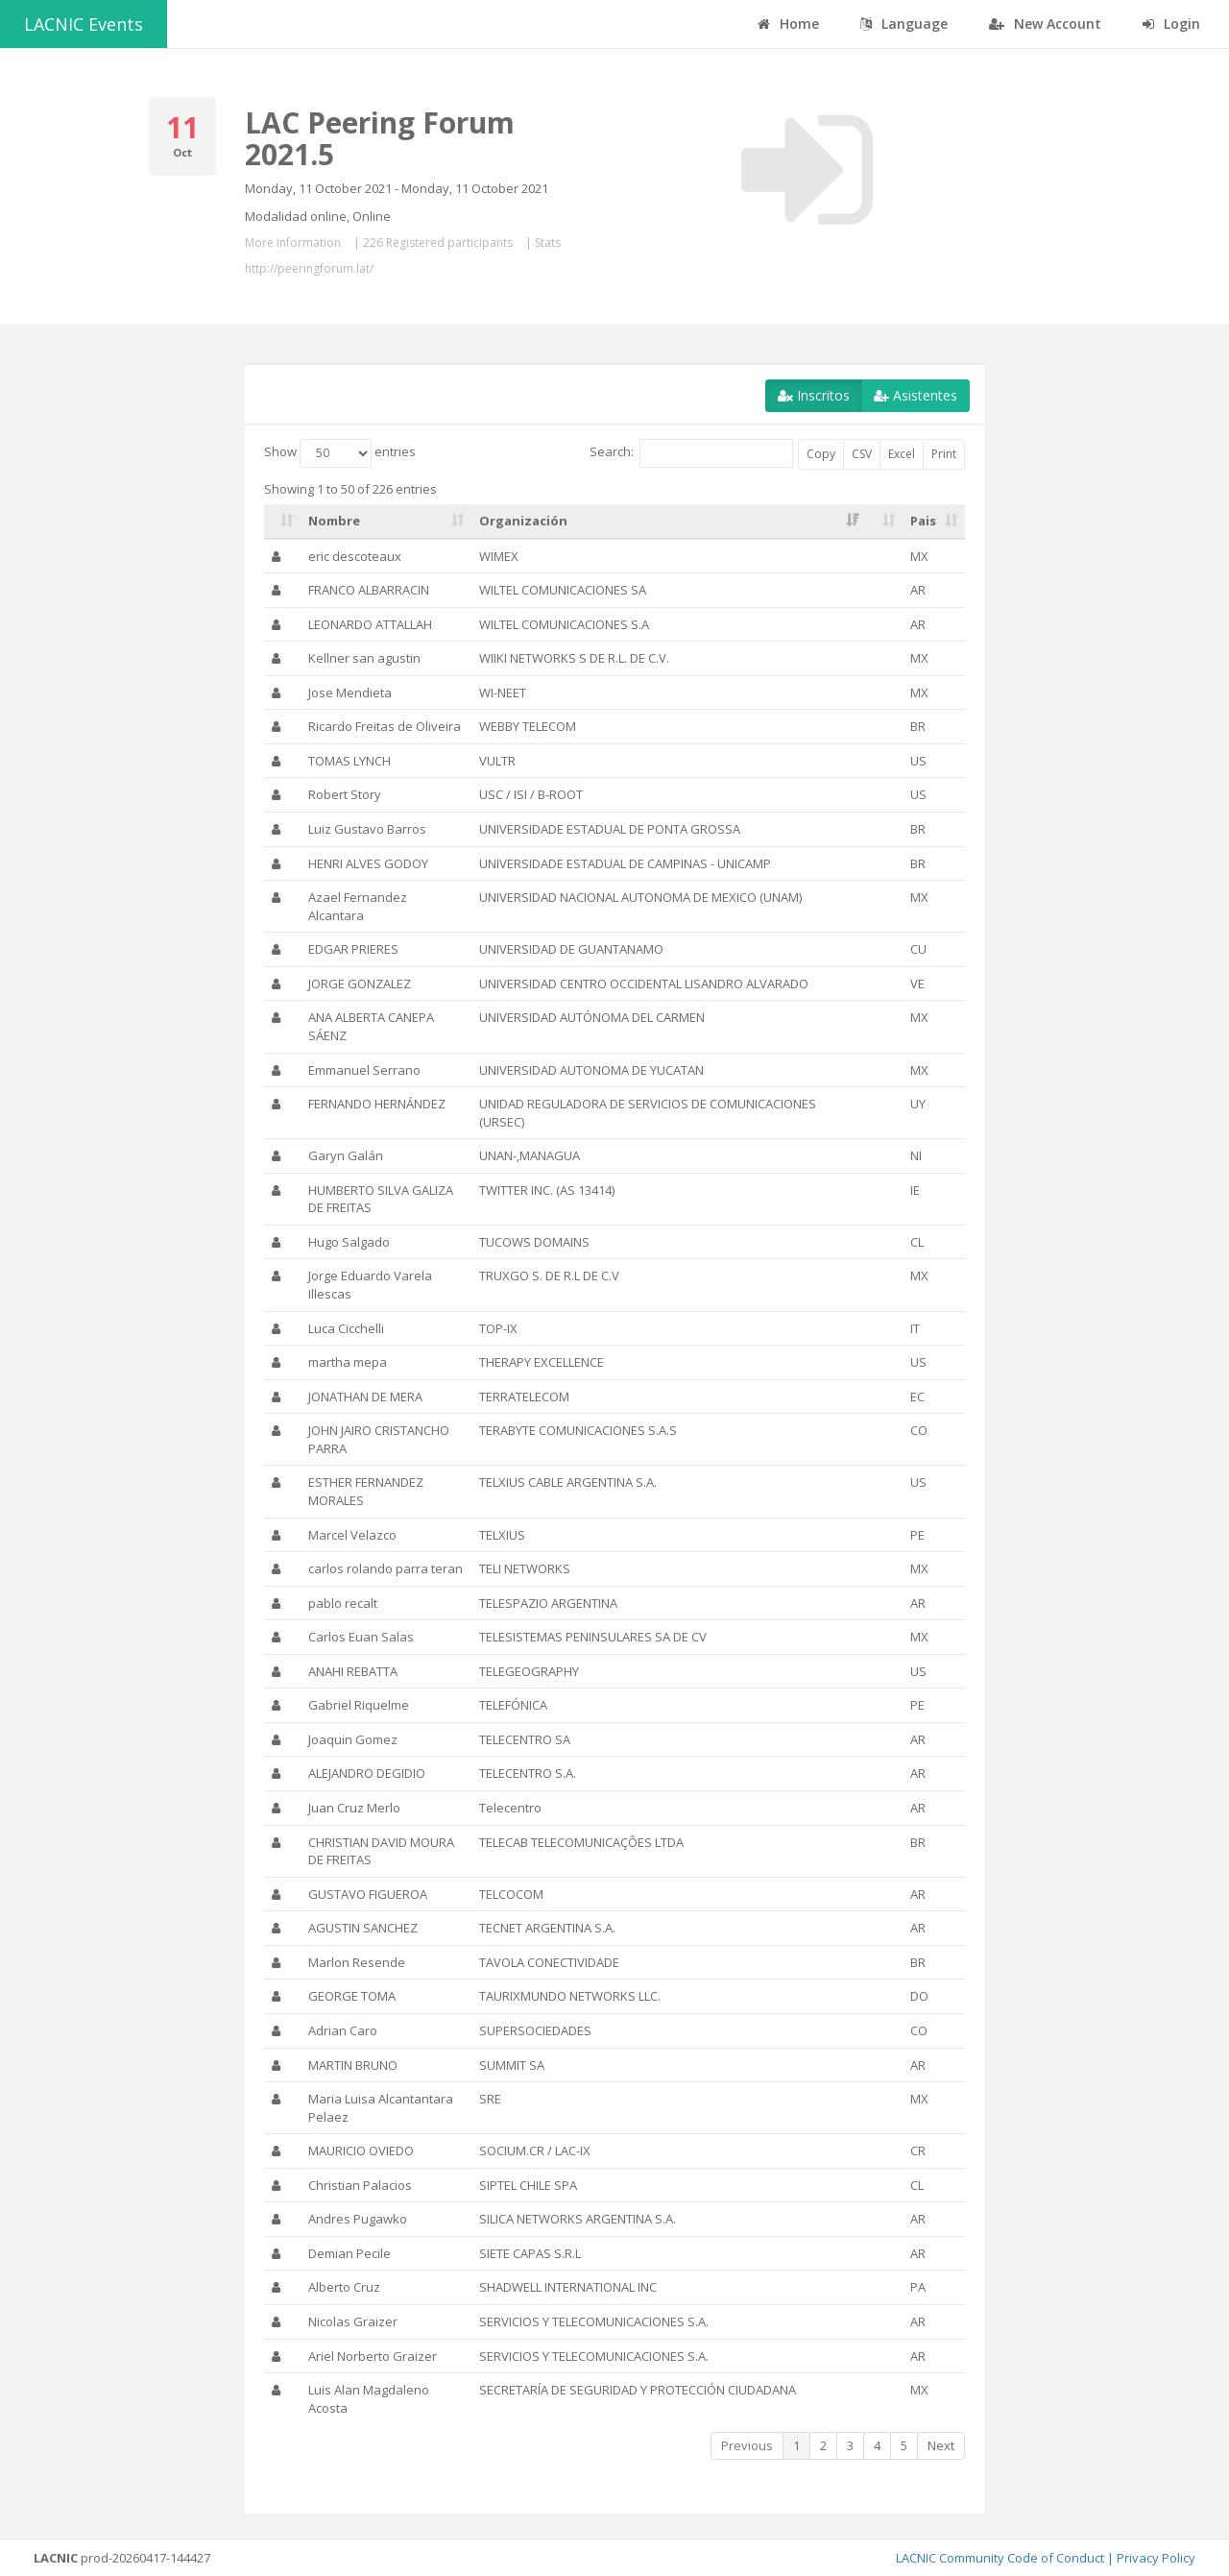 The width and height of the screenshot is (1229, 2576). Describe the element at coordinates (788, 23) in the screenshot. I see `Home` at that location.